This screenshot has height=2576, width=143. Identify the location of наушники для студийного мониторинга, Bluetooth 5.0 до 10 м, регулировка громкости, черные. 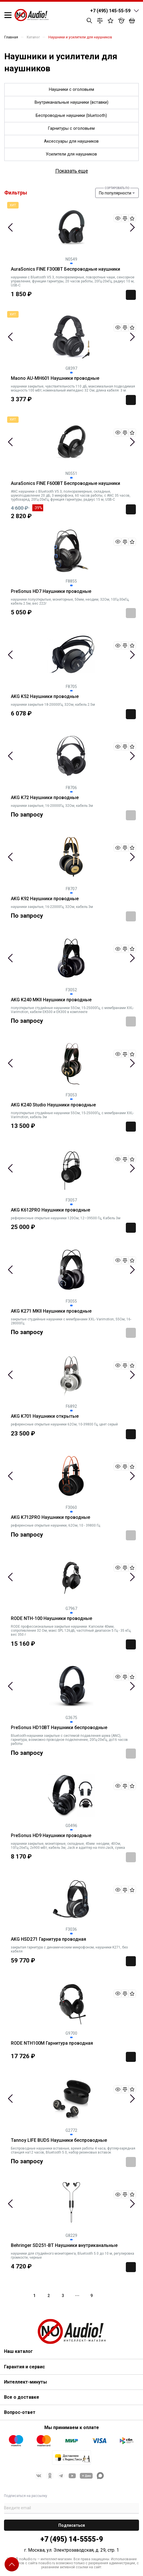
(72, 2255).